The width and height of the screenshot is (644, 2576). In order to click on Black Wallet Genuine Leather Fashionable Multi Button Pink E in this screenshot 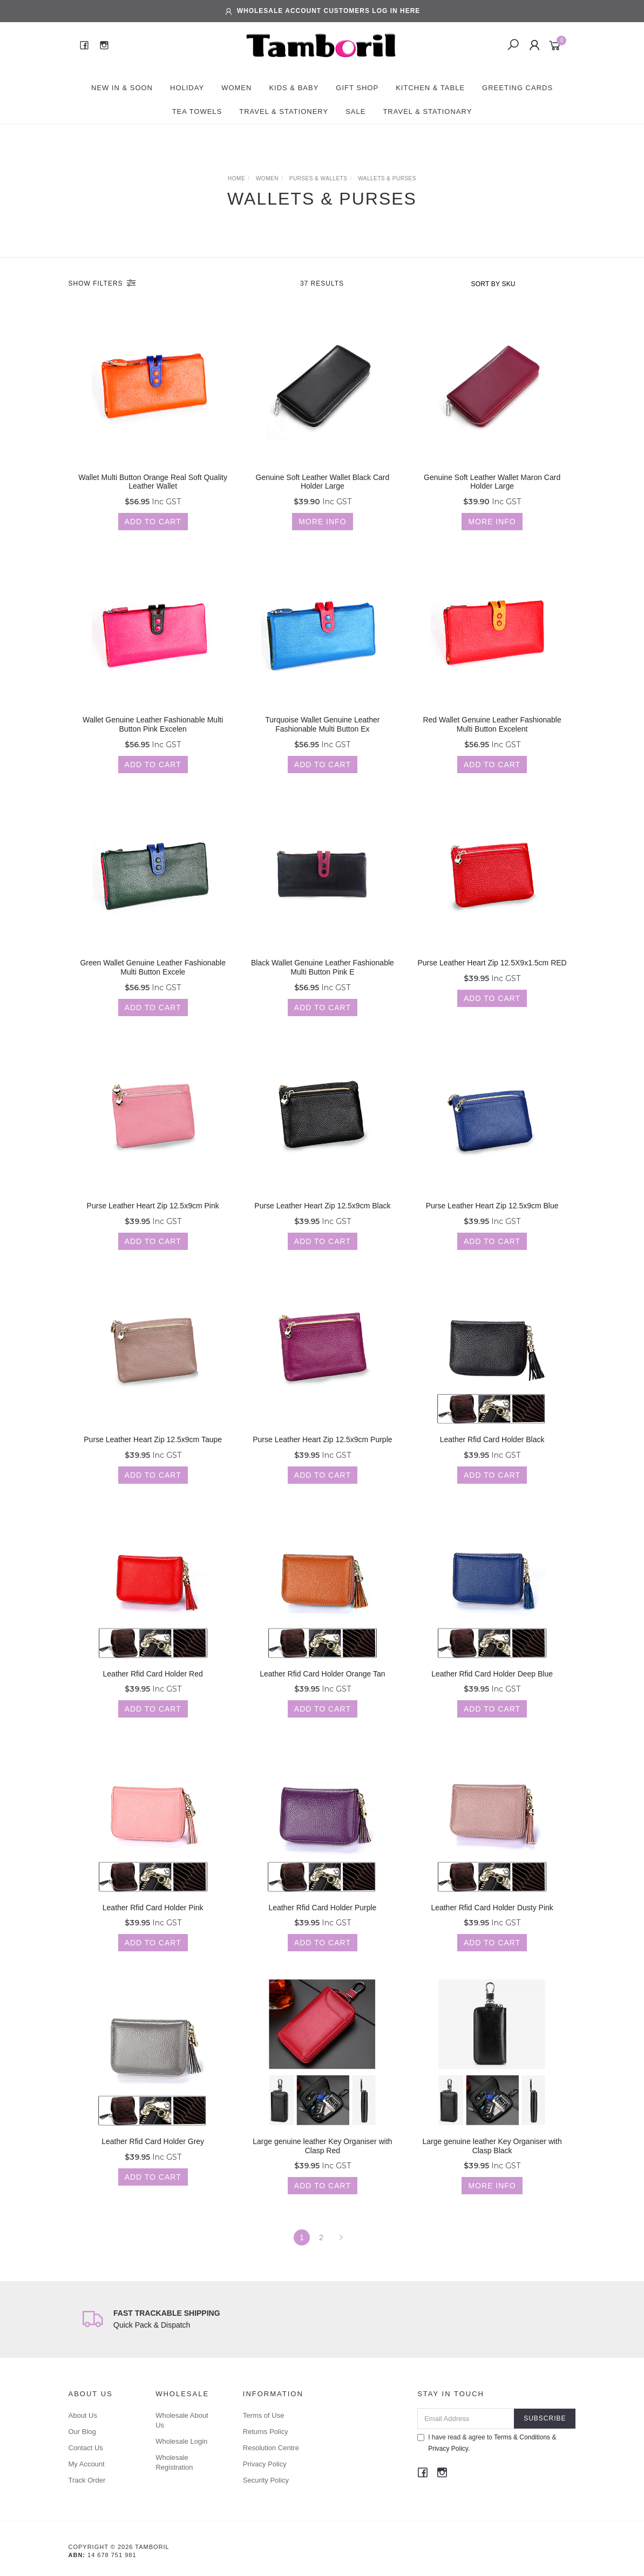, I will do `click(322, 987)`.